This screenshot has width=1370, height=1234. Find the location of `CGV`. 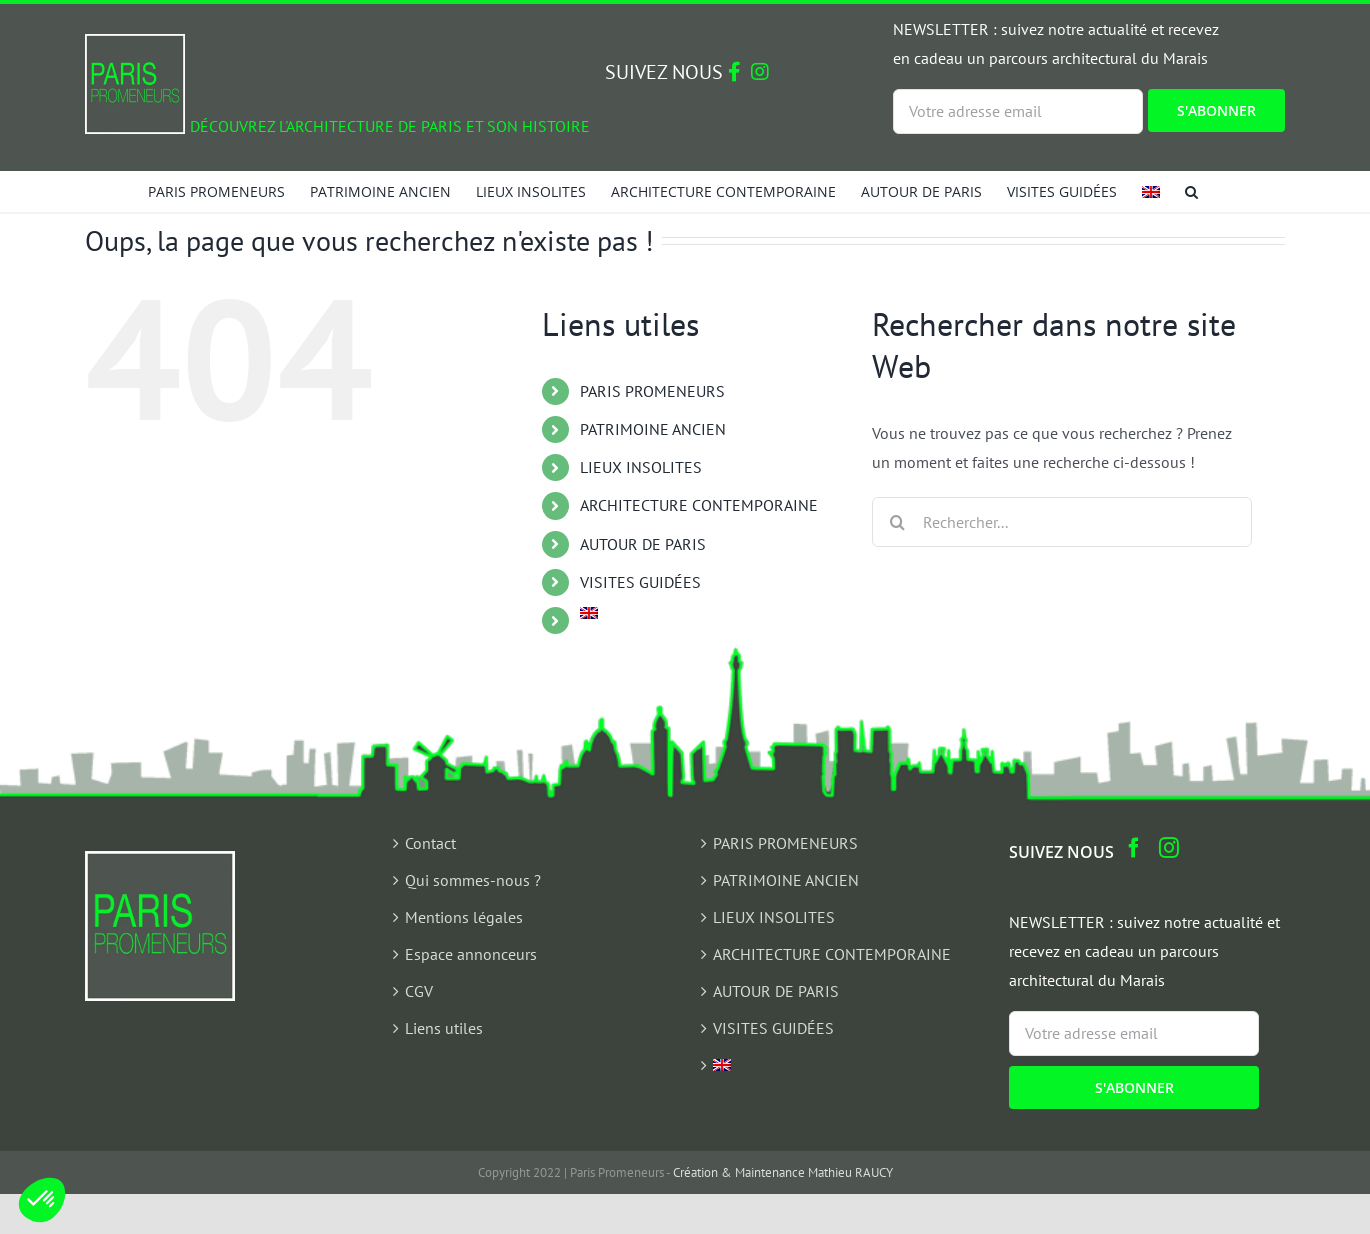

CGV is located at coordinates (419, 991).